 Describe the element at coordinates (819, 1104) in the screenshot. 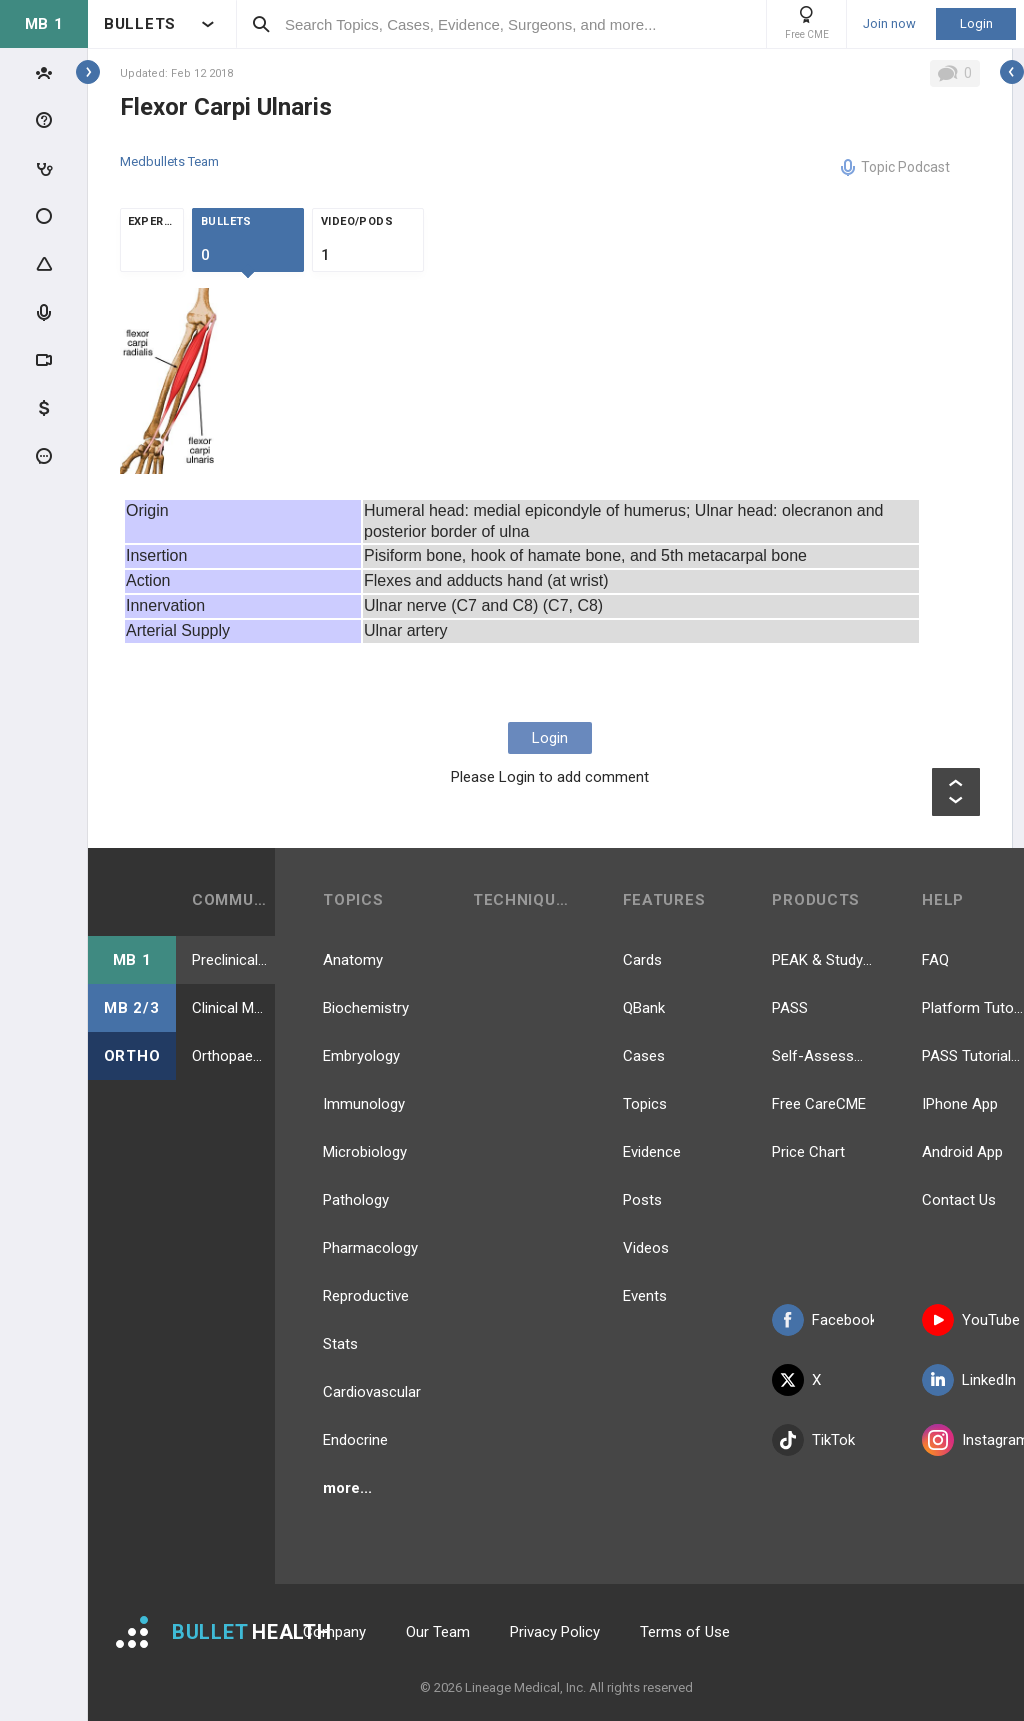

I see `Free CareCME` at that location.